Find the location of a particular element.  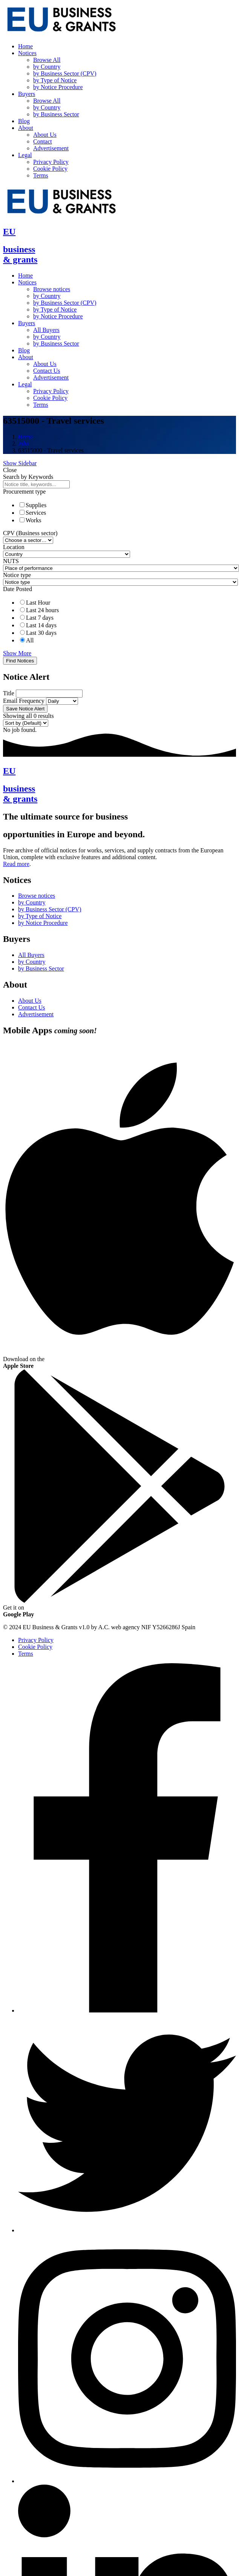

Notices is located at coordinates (27, 53).